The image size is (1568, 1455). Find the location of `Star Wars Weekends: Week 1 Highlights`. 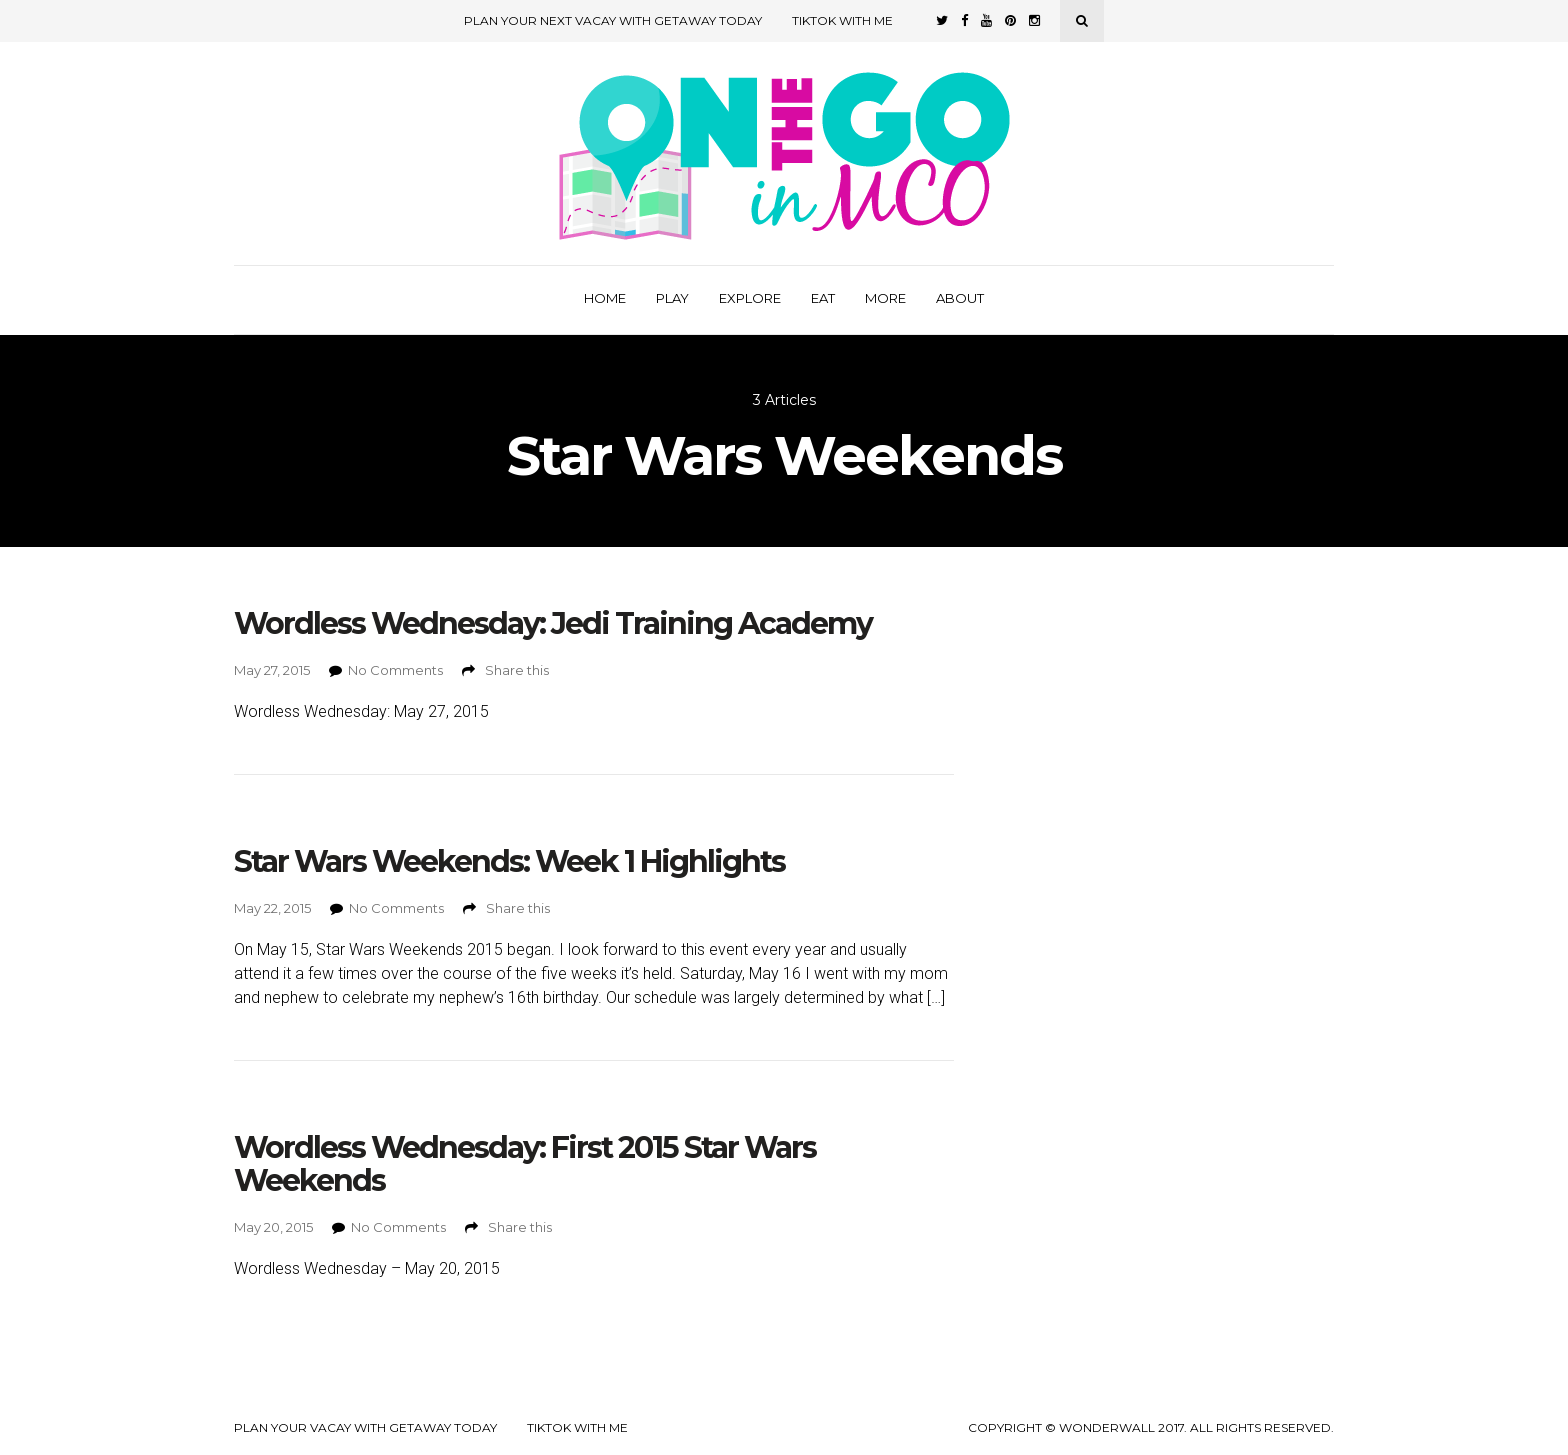

Star Wars Weekends: Week 1 Highlights is located at coordinates (509, 861).